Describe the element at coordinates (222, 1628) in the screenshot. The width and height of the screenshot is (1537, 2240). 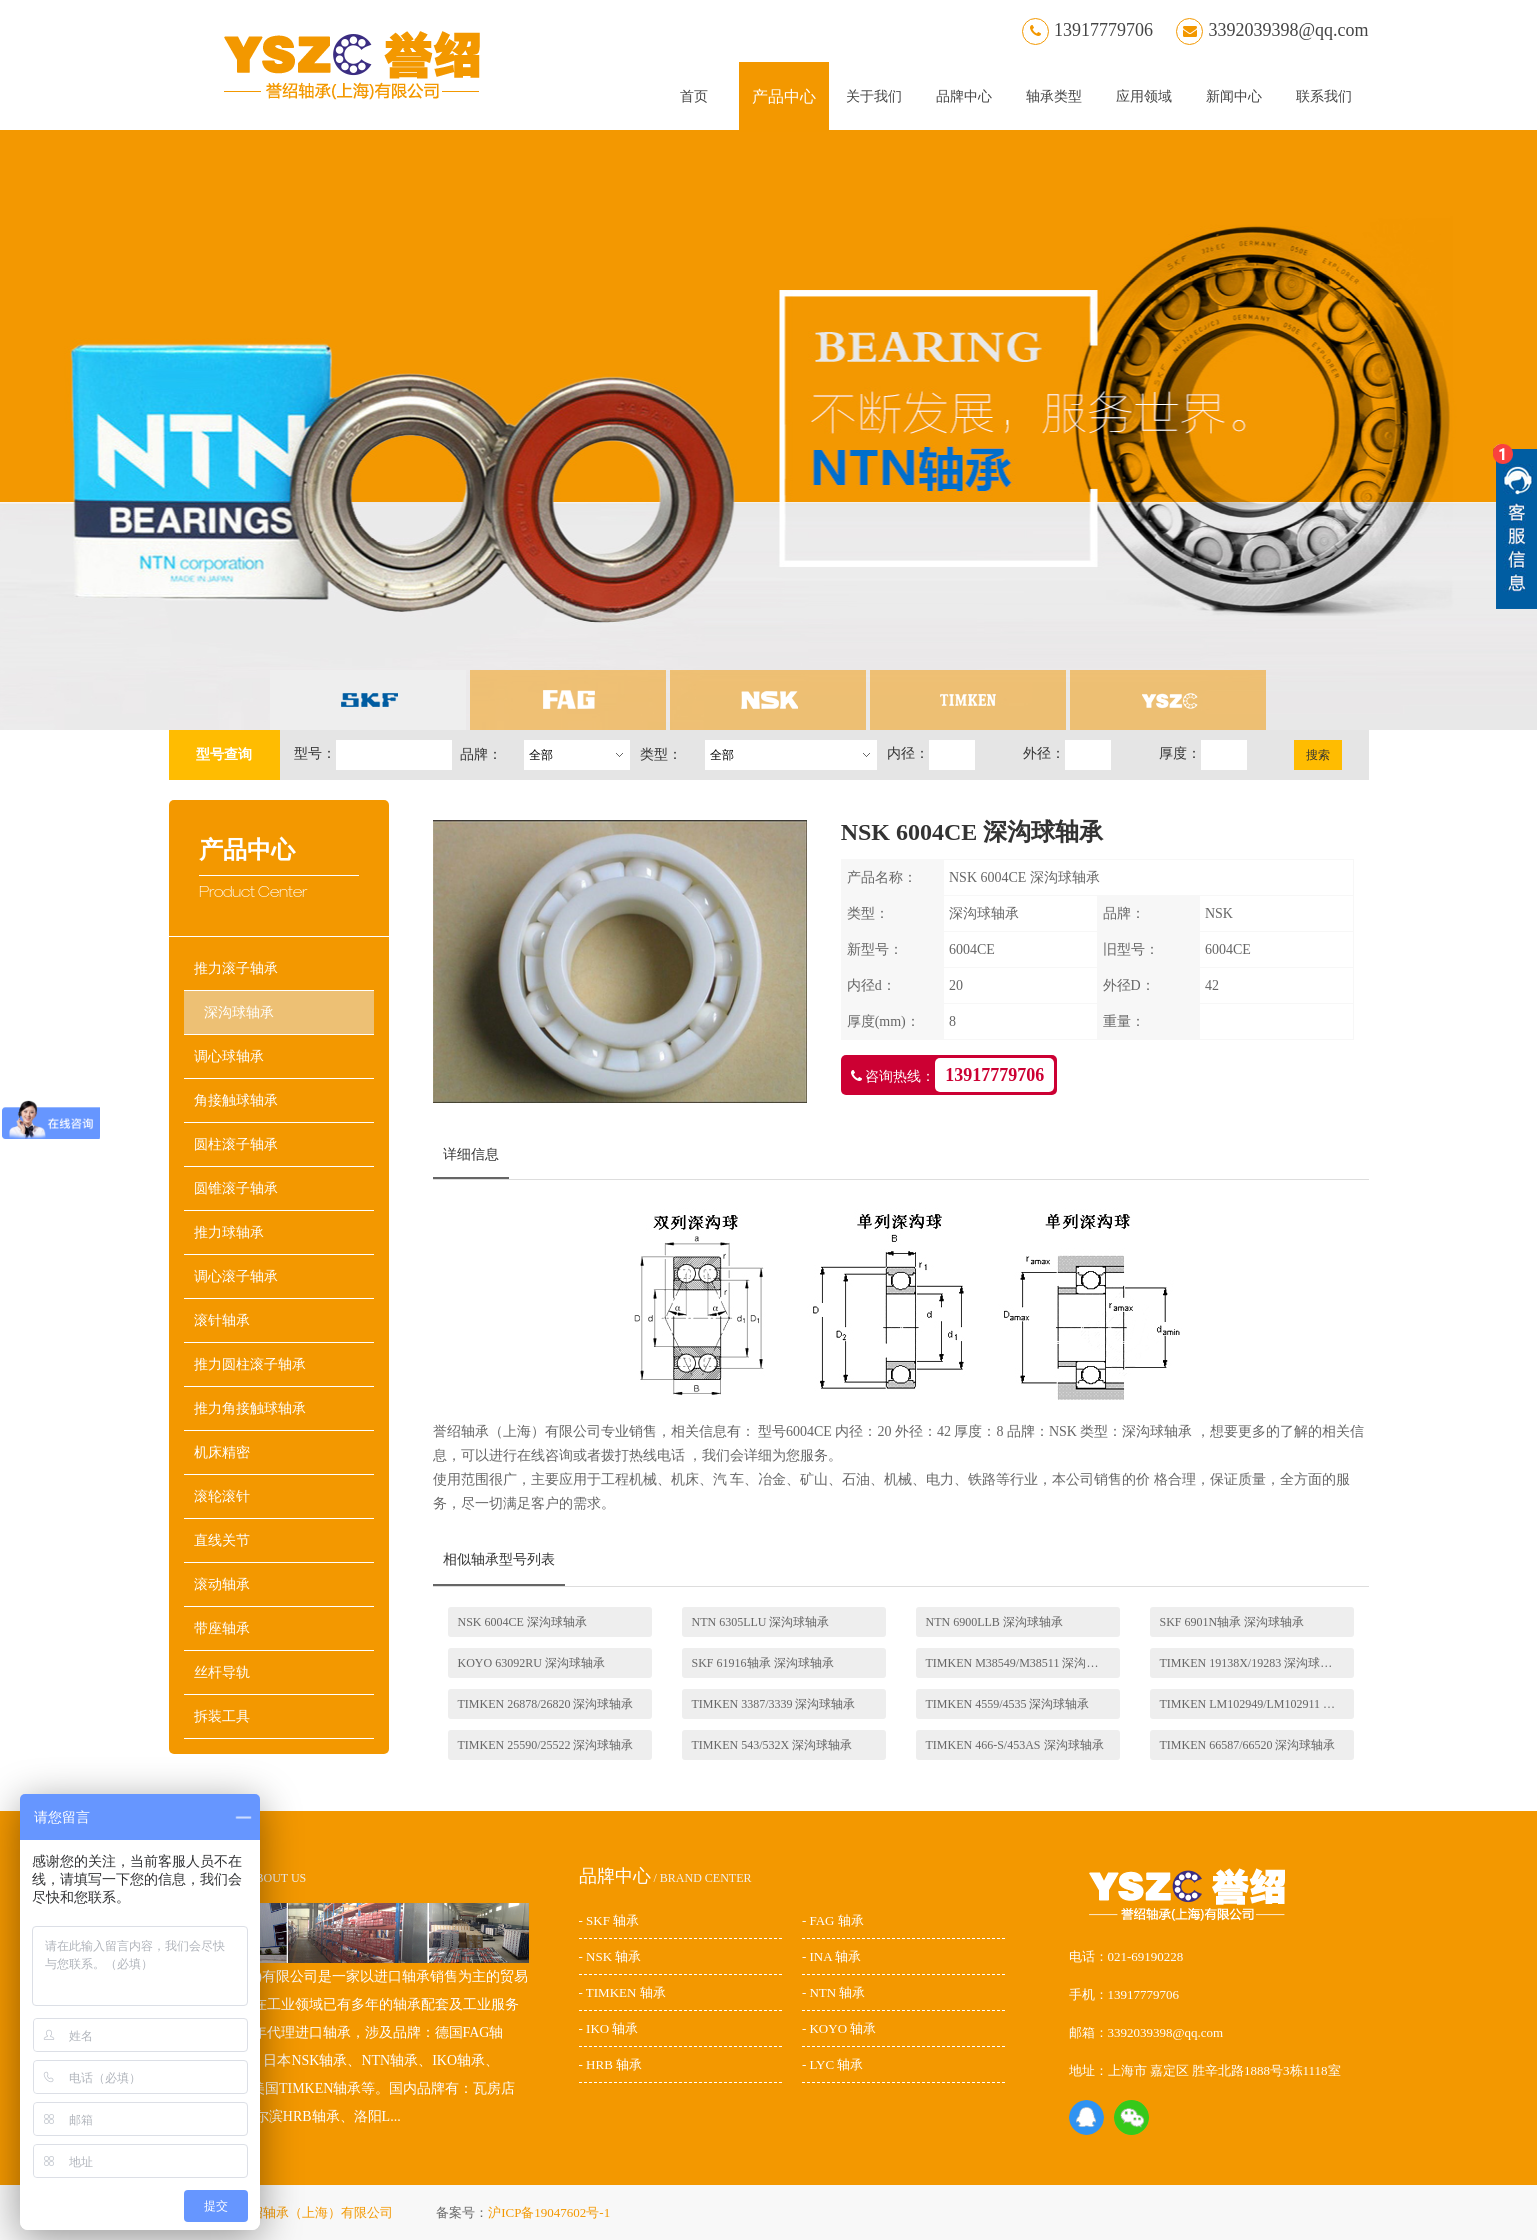
I see `带座轴承` at that location.